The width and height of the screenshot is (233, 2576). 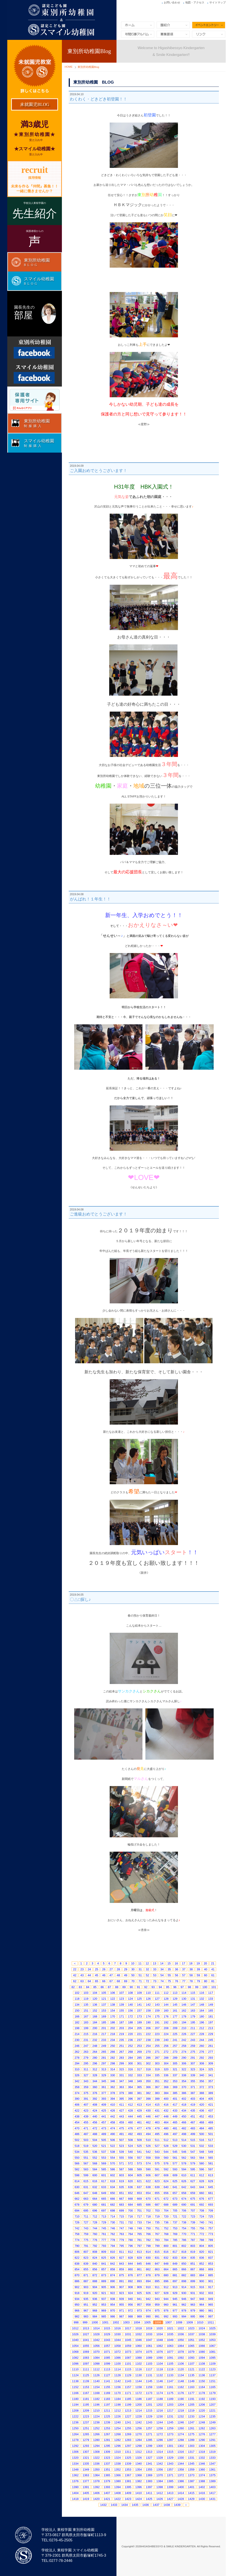 What do you see at coordinates (86, 2369) in the screenshot?
I see `1111` at bounding box center [86, 2369].